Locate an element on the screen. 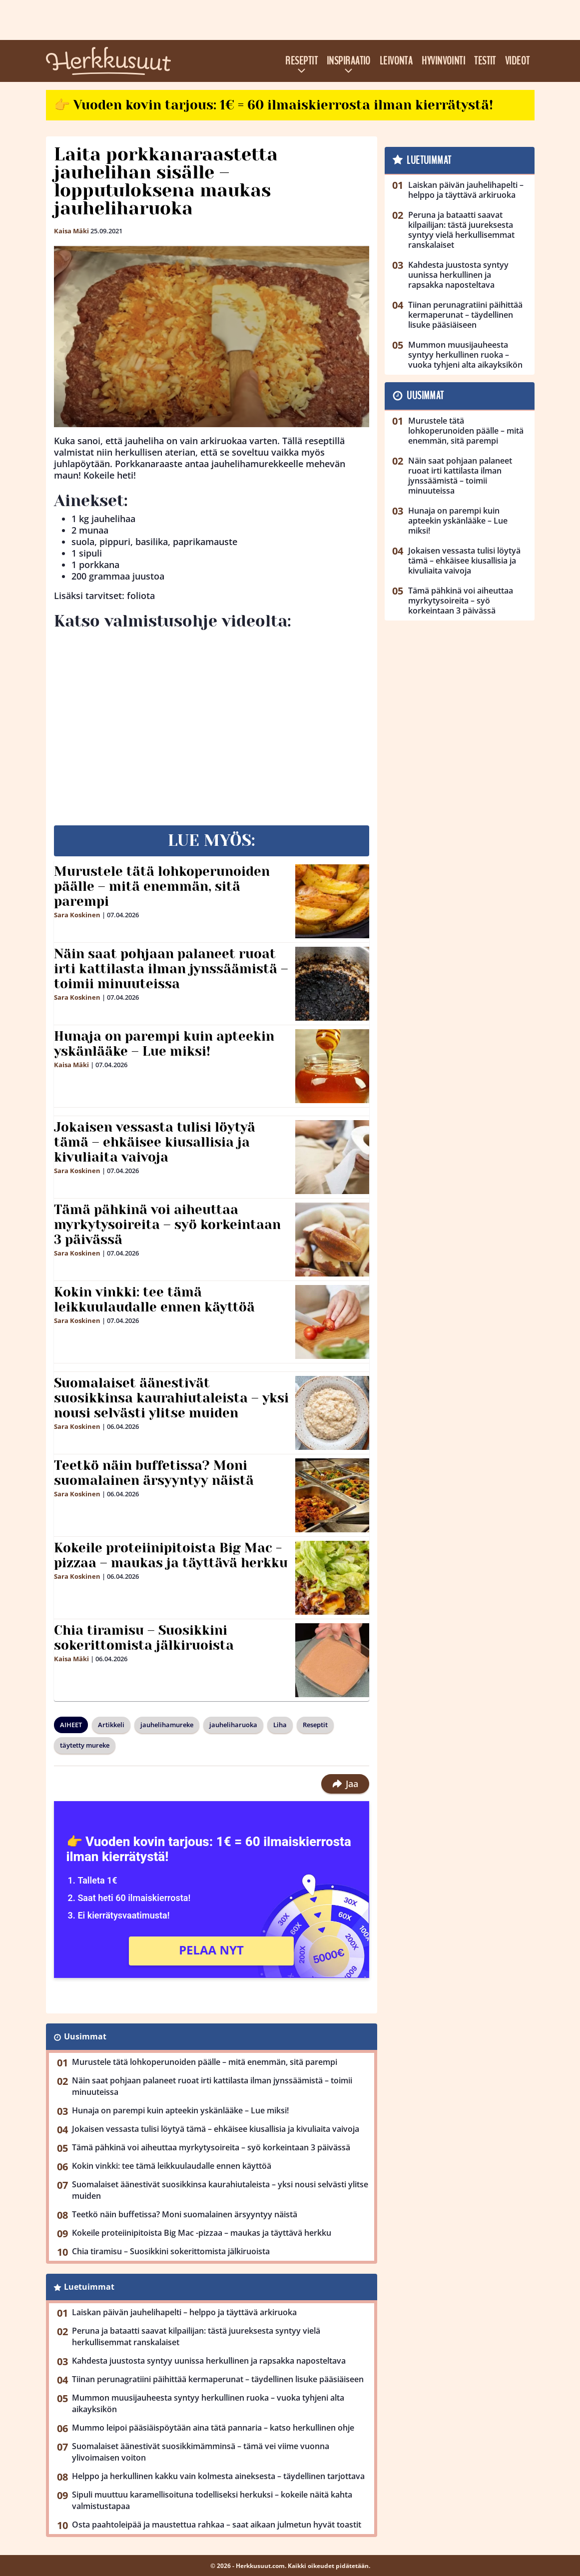 This screenshot has width=580, height=2576. Näin saat pohjaan palaneet ruoat irti kattilasta ilman jynssäämistä – toimii minuuteissa is located at coordinates (171, 968).